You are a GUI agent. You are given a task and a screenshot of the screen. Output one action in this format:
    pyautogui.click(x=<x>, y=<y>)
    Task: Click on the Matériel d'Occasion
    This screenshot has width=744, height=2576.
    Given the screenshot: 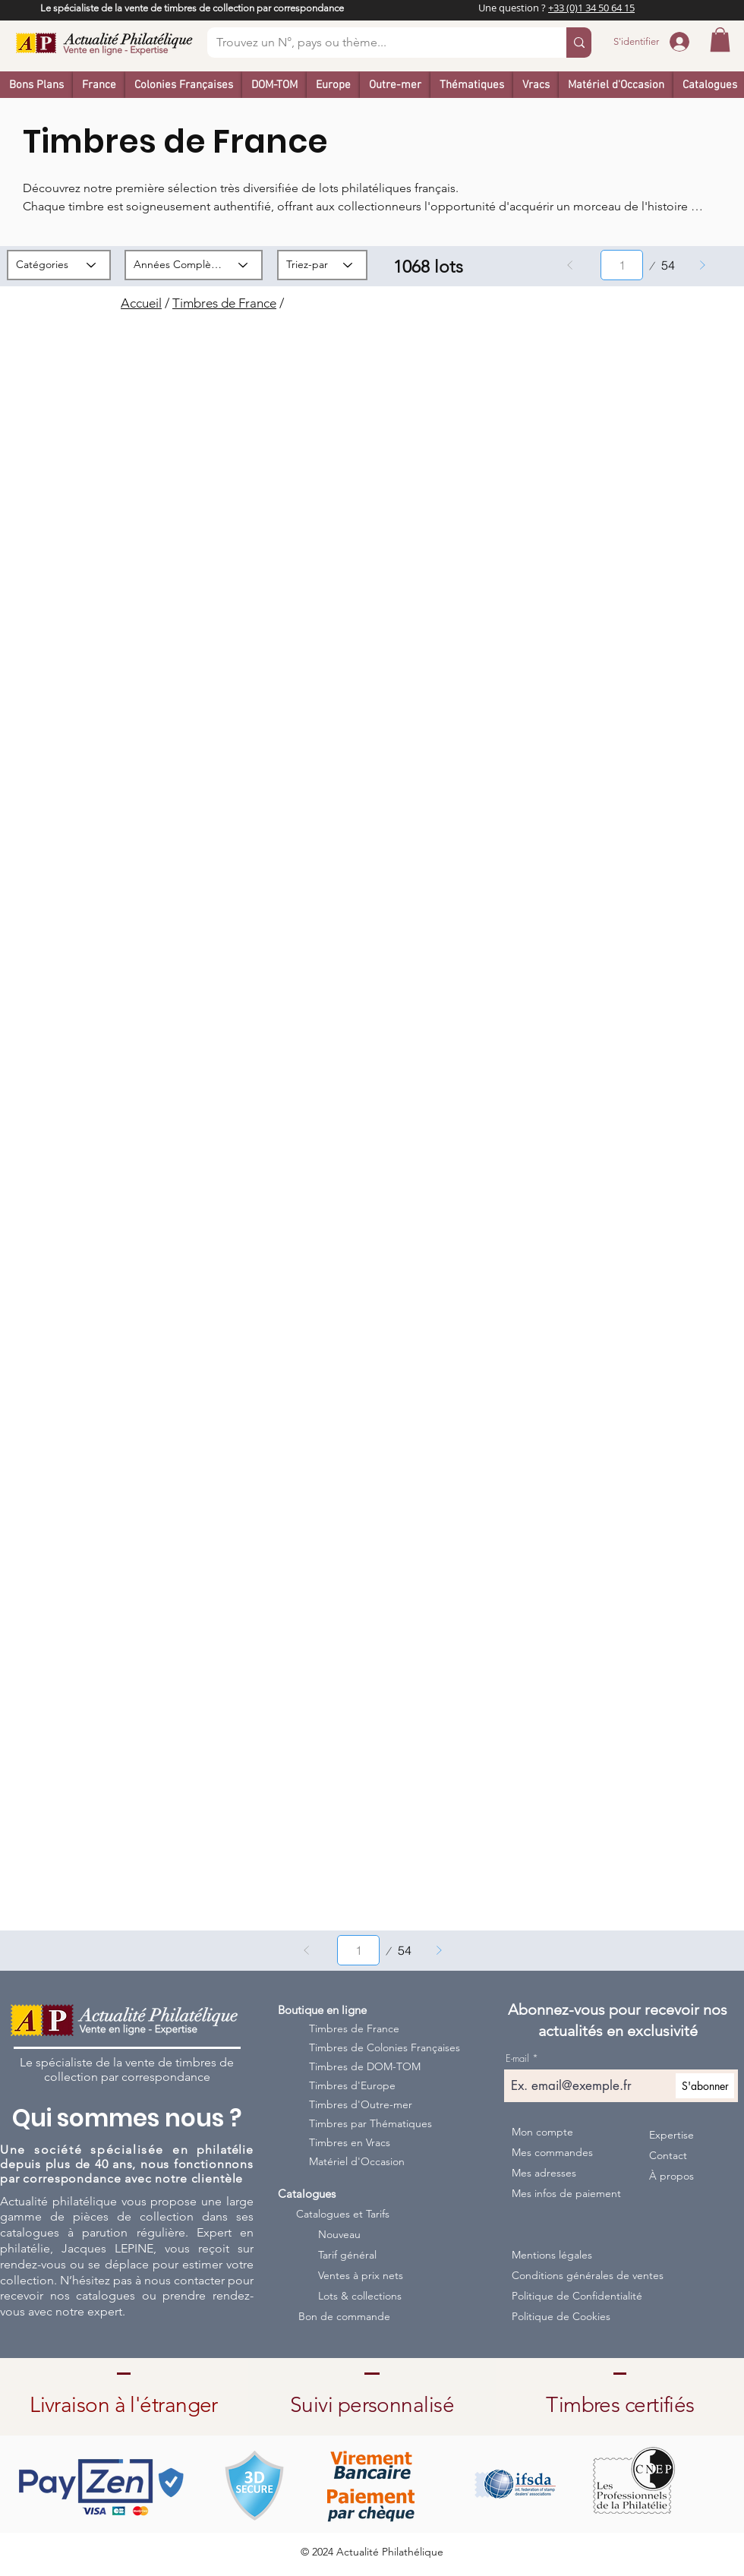 What is the action you would take?
    pyautogui.click(x=357, y=2161)
    